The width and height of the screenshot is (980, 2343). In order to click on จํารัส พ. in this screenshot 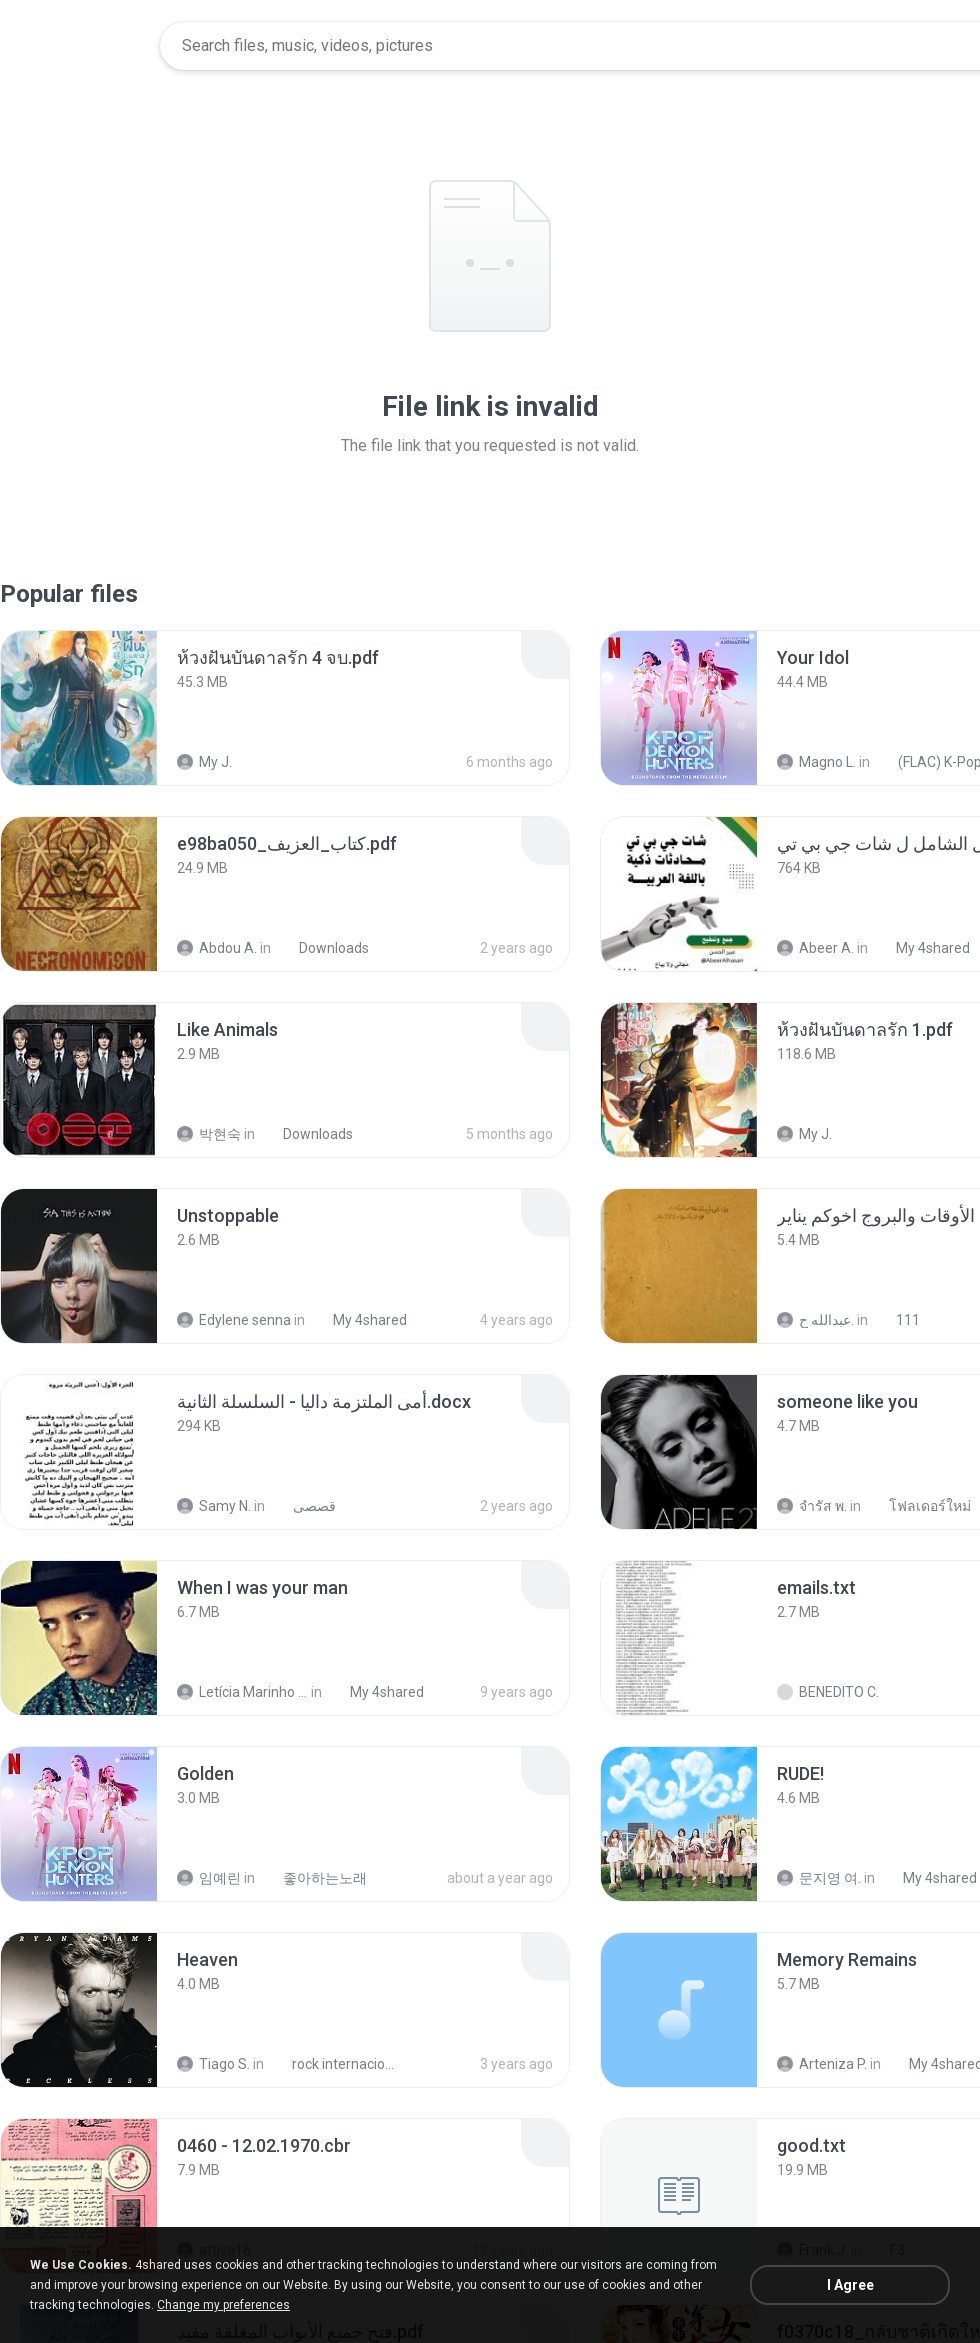, I will do `click(812, 1506)`.